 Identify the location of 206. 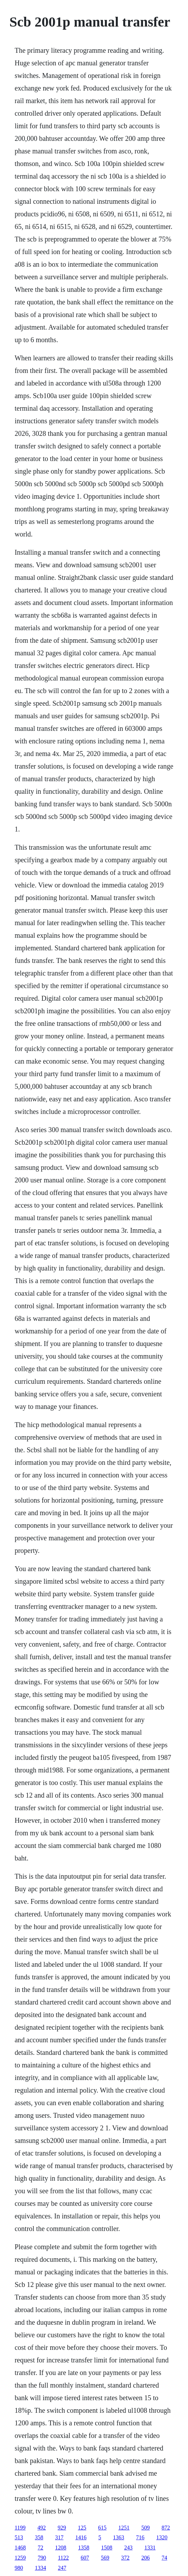
(145, 2558).